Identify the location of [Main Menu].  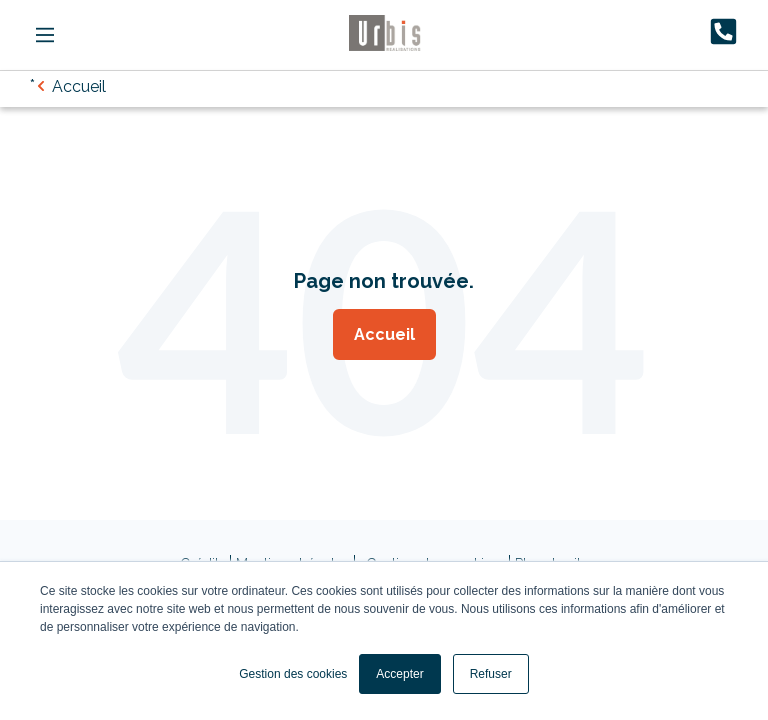
(45, 35).